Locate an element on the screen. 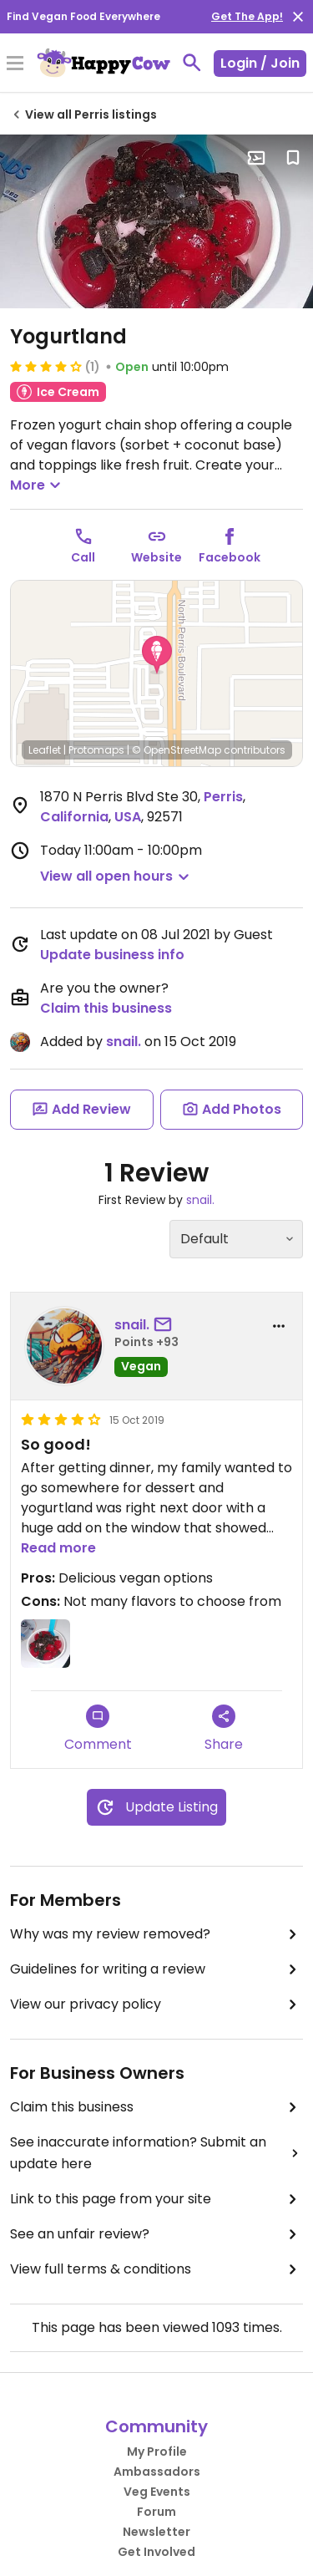 This screenshot has height=2576, width=313. Update business info is located at coordinates (112, 954).